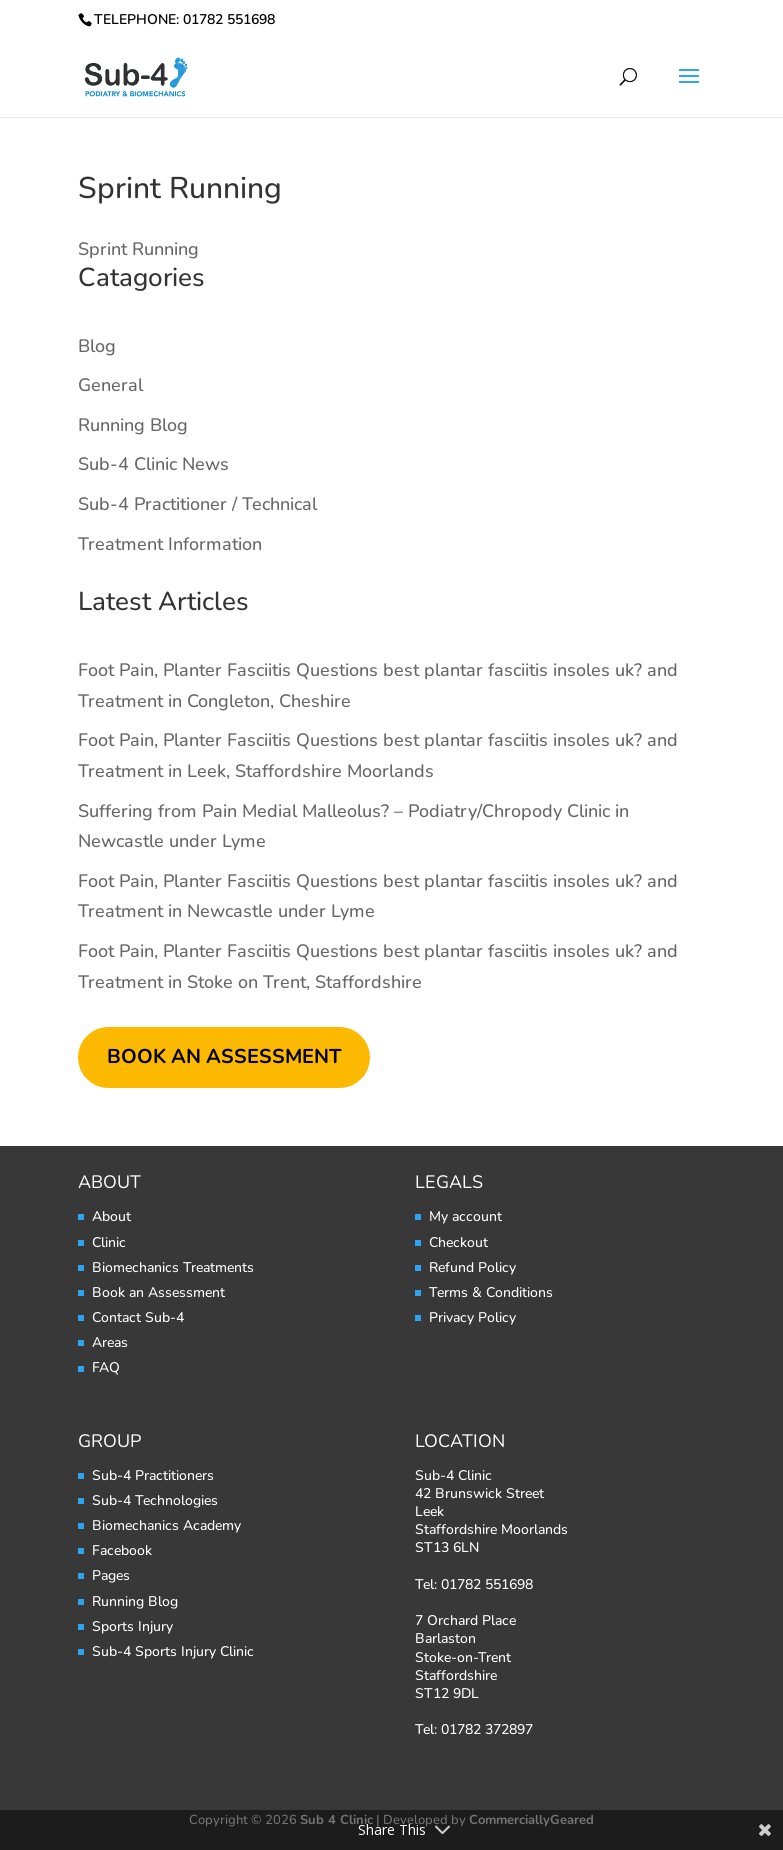  What do you see at coordinates (458, 1242) in the screenshot?
I see `Checkout` at bounding box center [458, 1242].